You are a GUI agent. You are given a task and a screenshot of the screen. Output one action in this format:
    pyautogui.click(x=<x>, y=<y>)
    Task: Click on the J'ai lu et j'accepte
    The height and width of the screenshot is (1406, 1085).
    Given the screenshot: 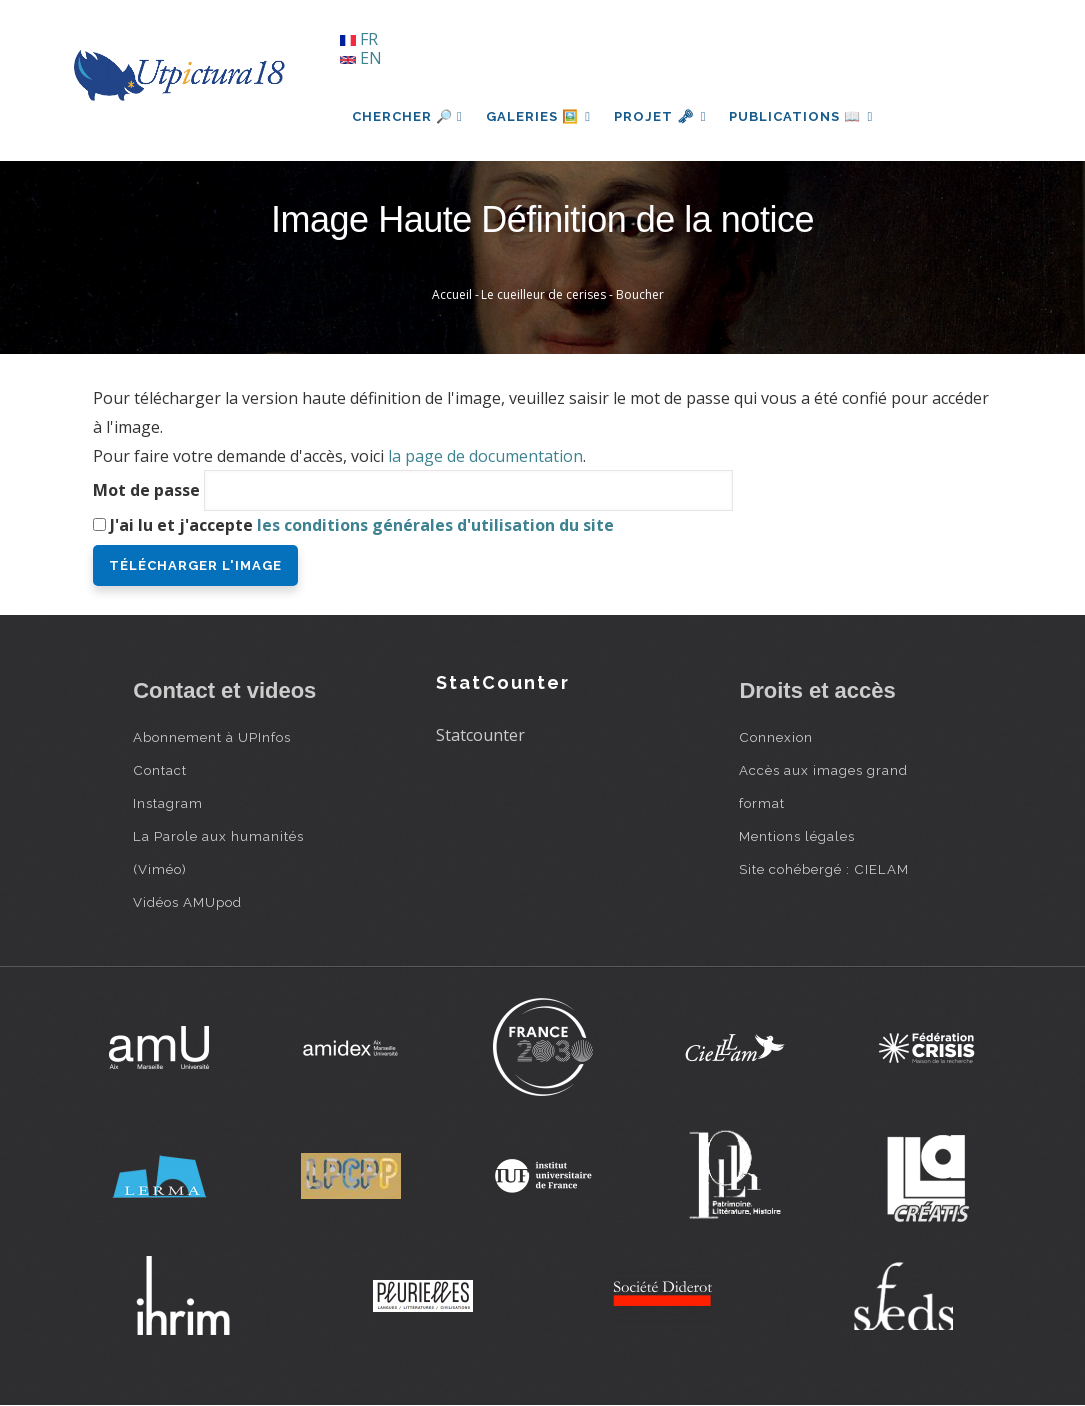 What is the action you would take?
    pyautogui.click(x=362, y=525)
    